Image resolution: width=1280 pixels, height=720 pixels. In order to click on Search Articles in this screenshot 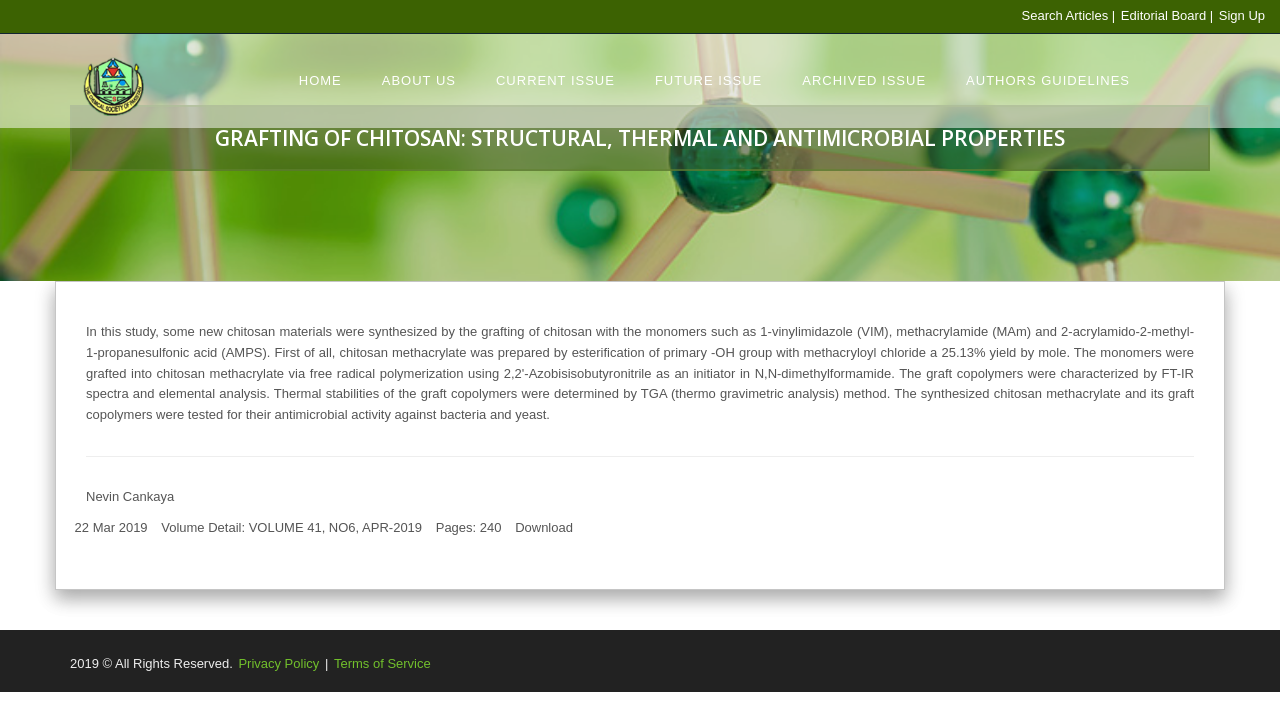, I will do `click(1064, 15)`.